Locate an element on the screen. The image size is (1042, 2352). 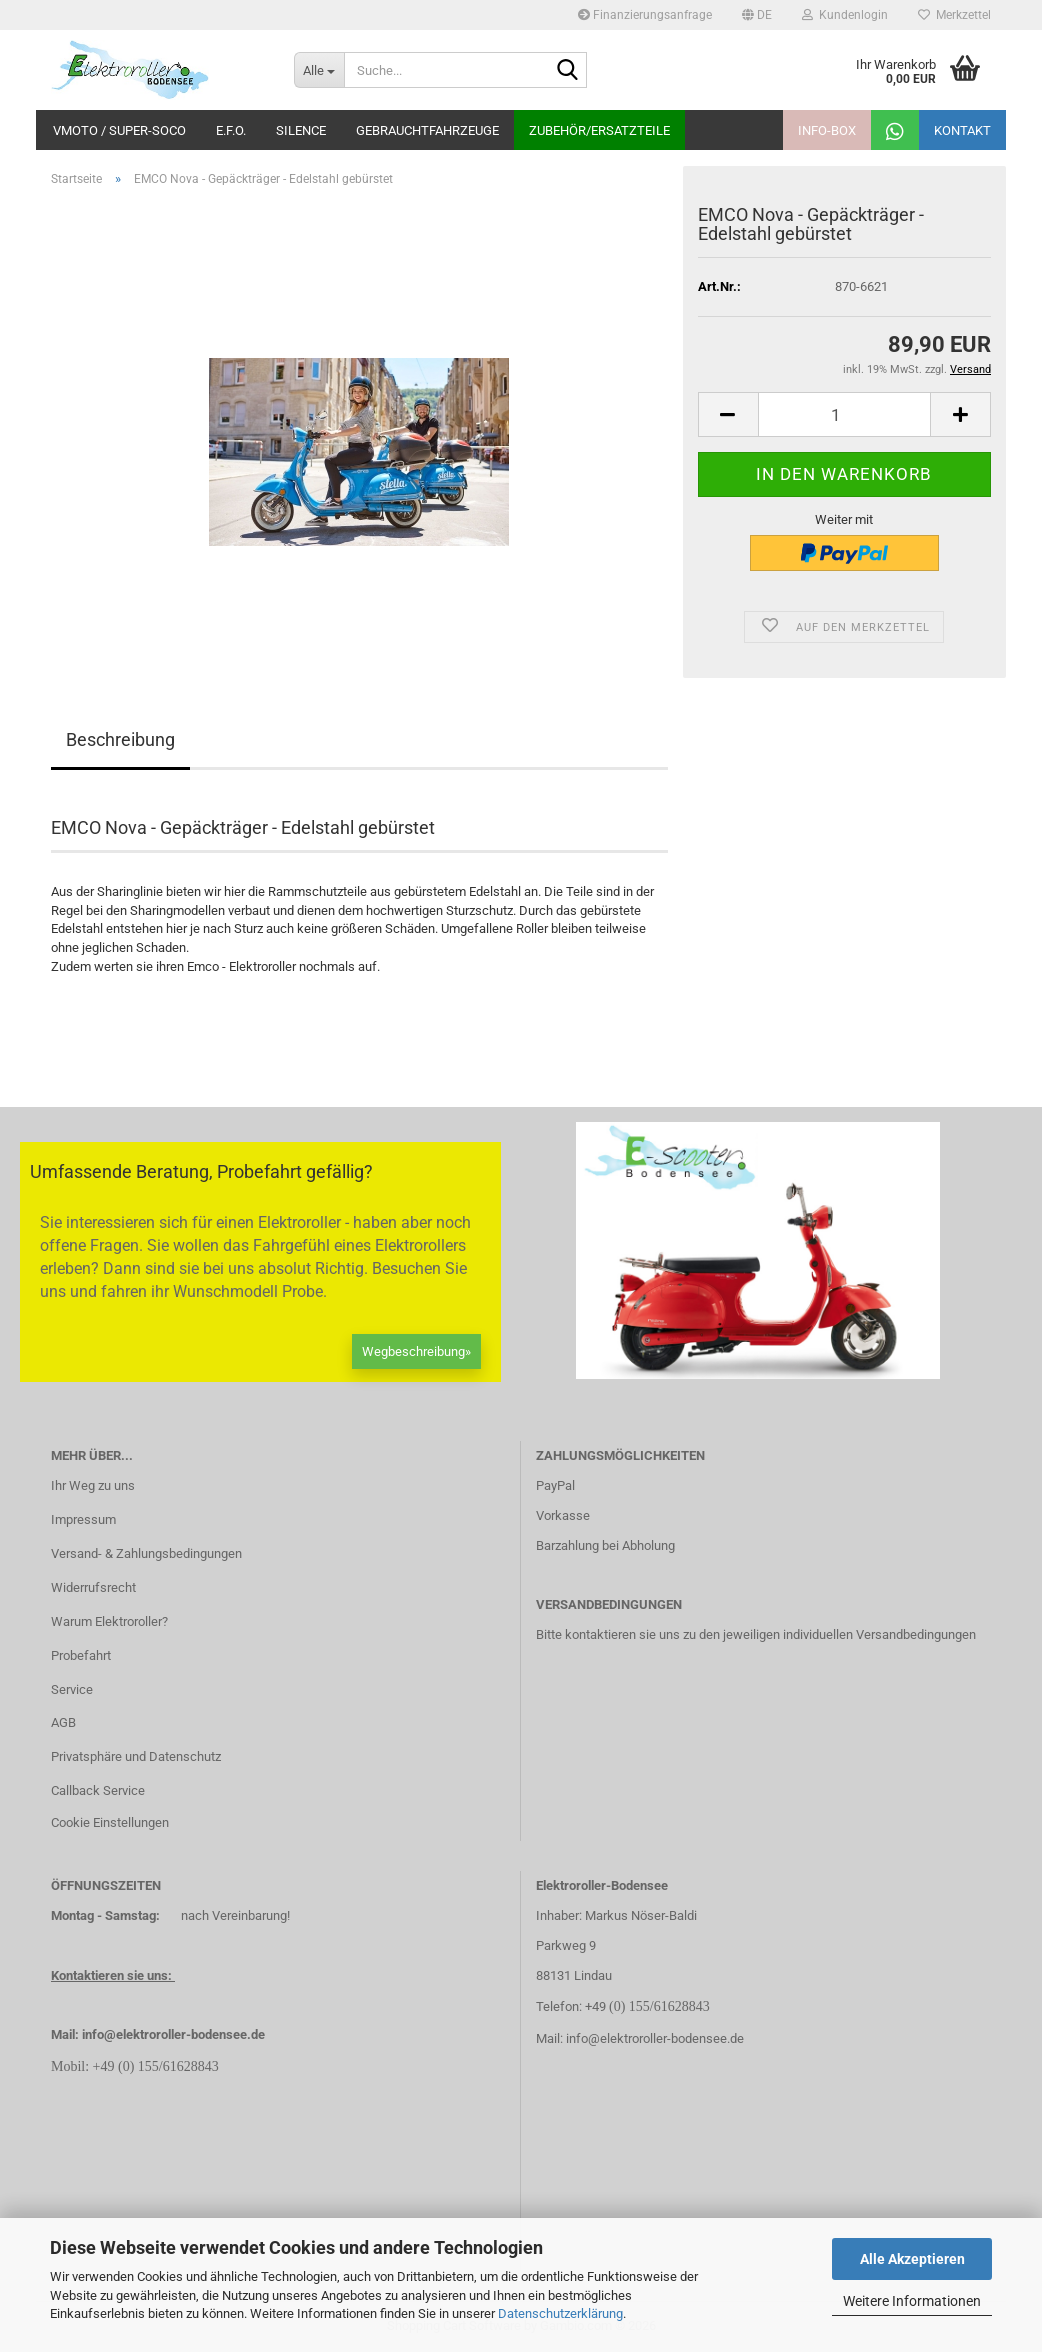
Merkzettel is located at coordinates (954, 15).